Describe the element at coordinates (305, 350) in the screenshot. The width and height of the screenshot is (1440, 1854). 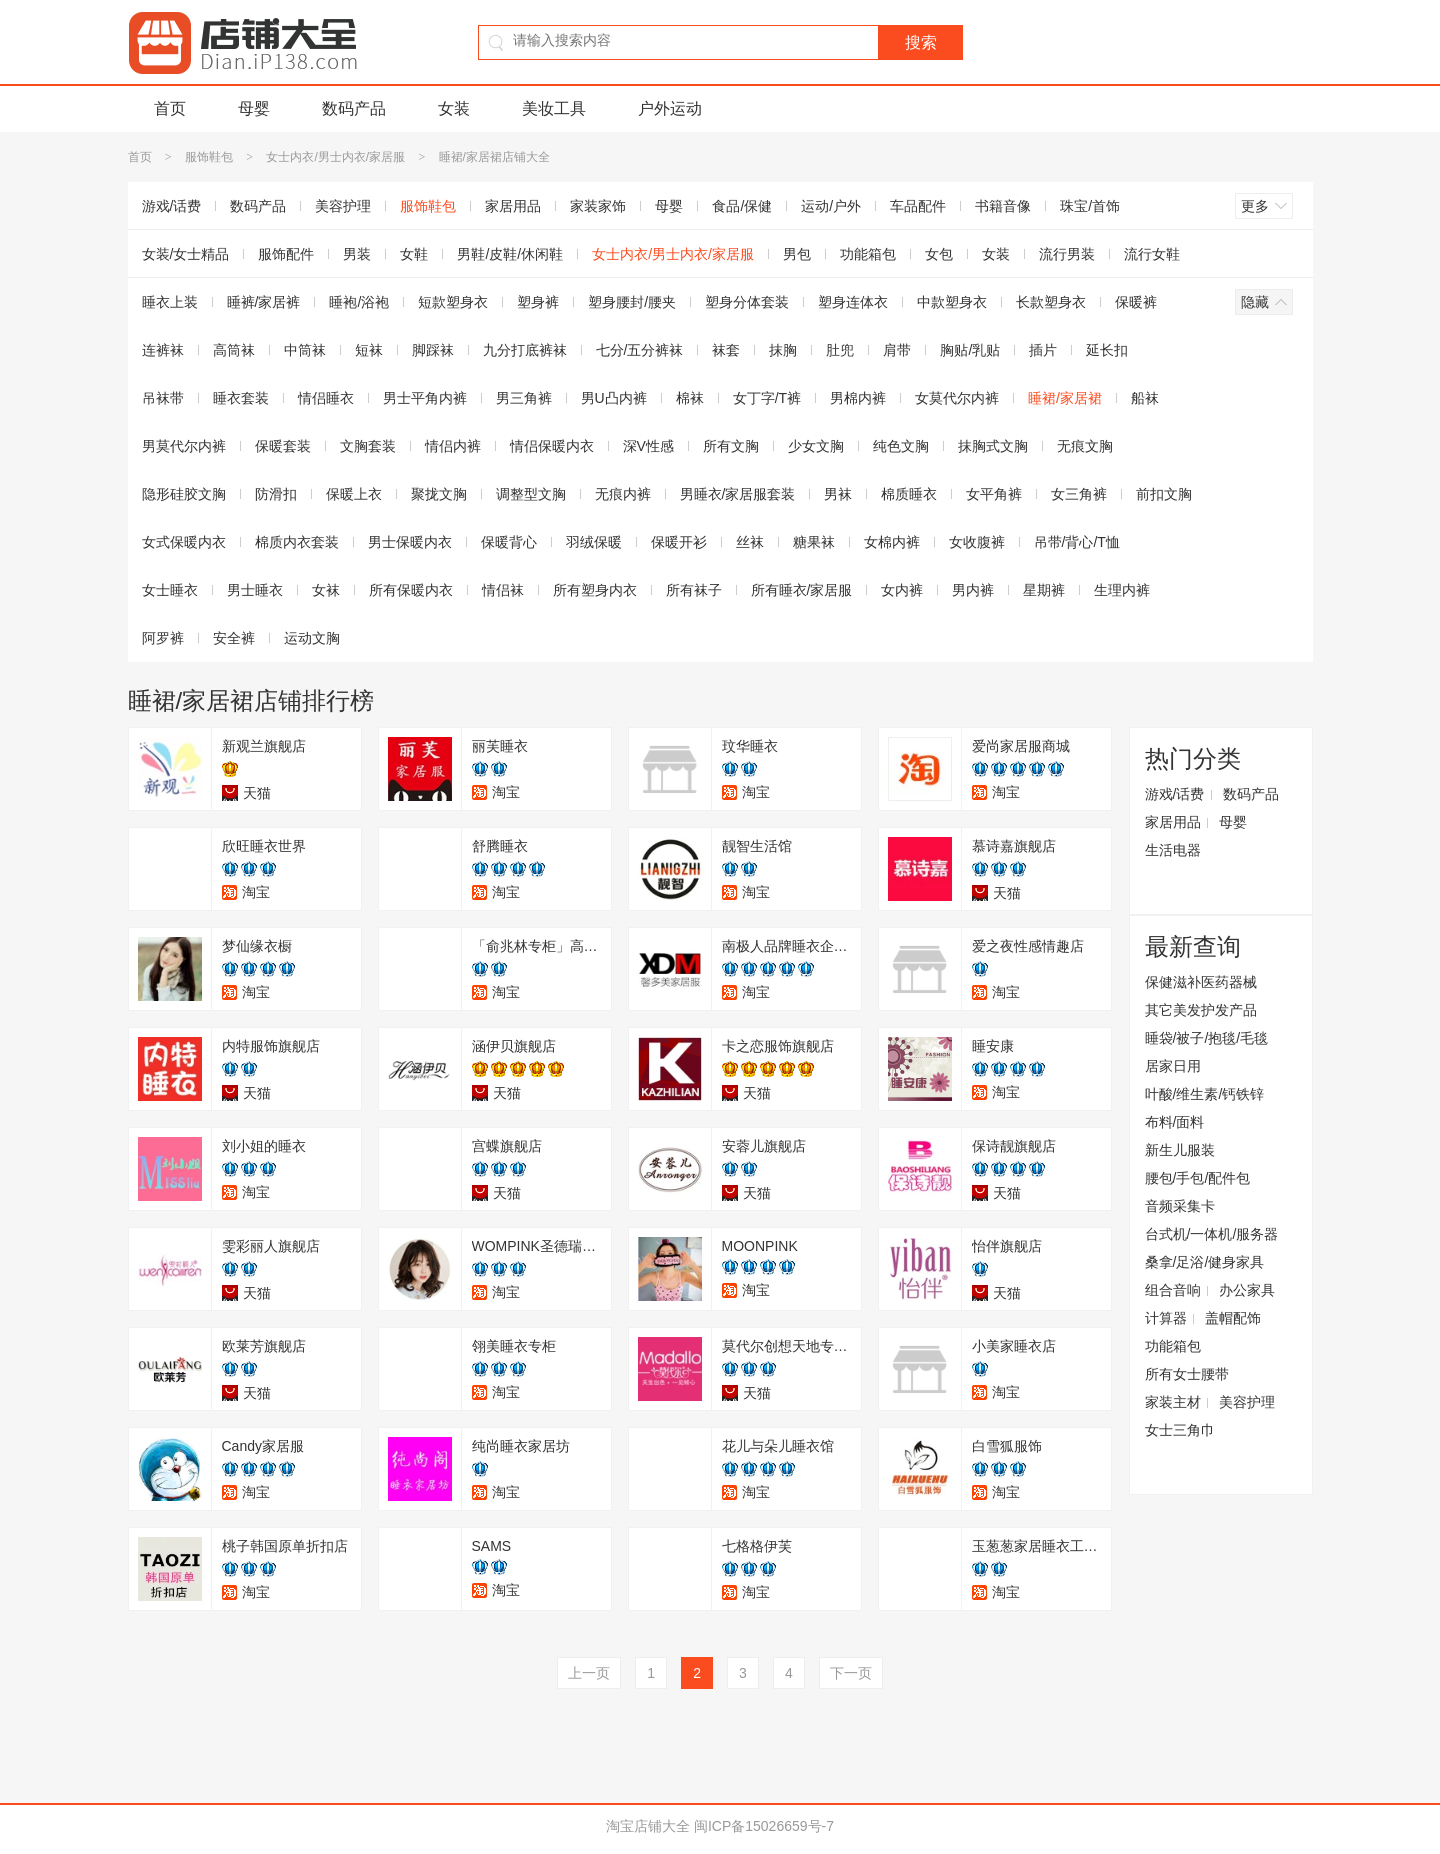
I see `中筒袜` at that location.